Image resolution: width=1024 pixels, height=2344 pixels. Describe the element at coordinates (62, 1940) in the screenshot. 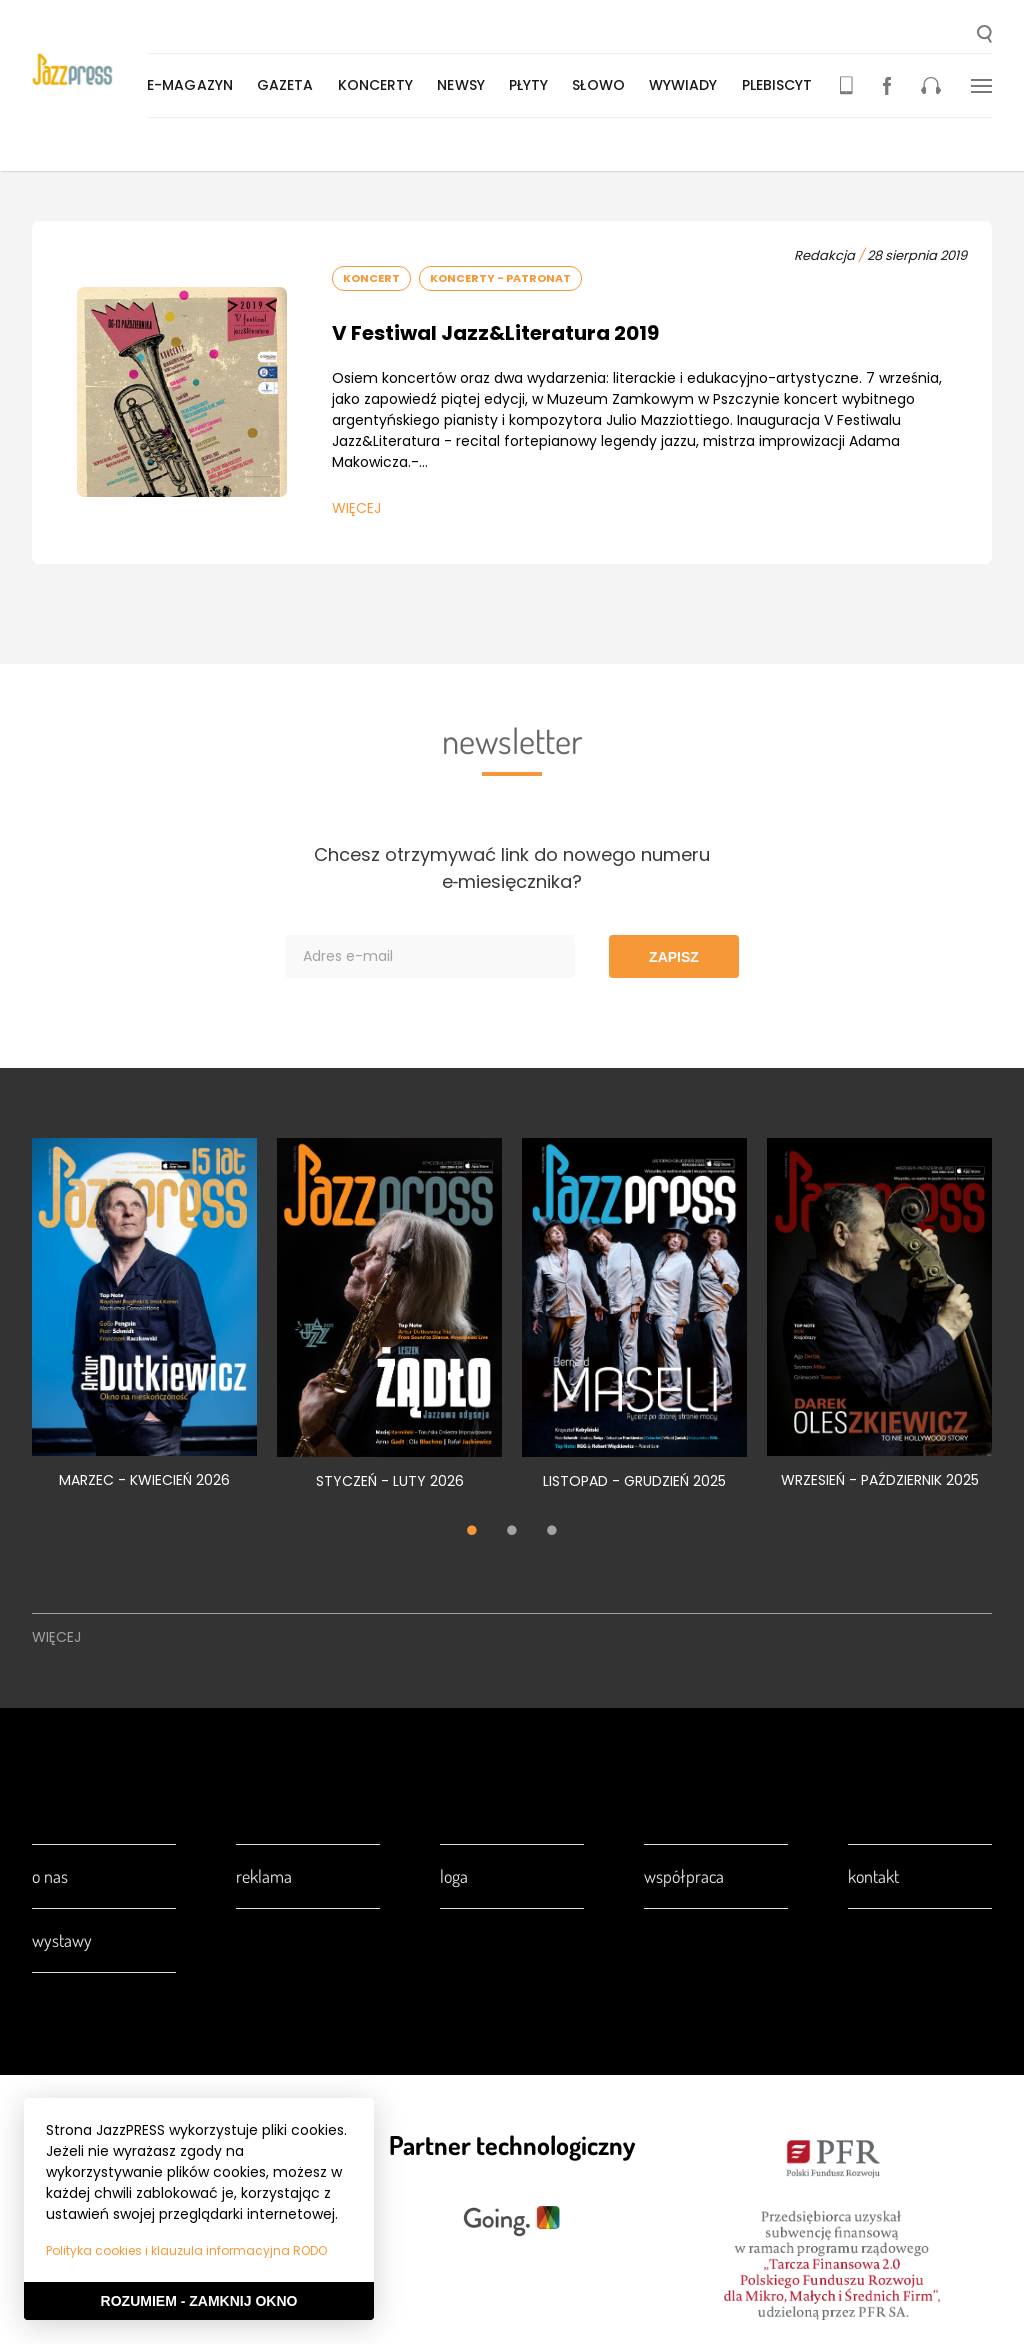

I see `Wystawy` at that location.